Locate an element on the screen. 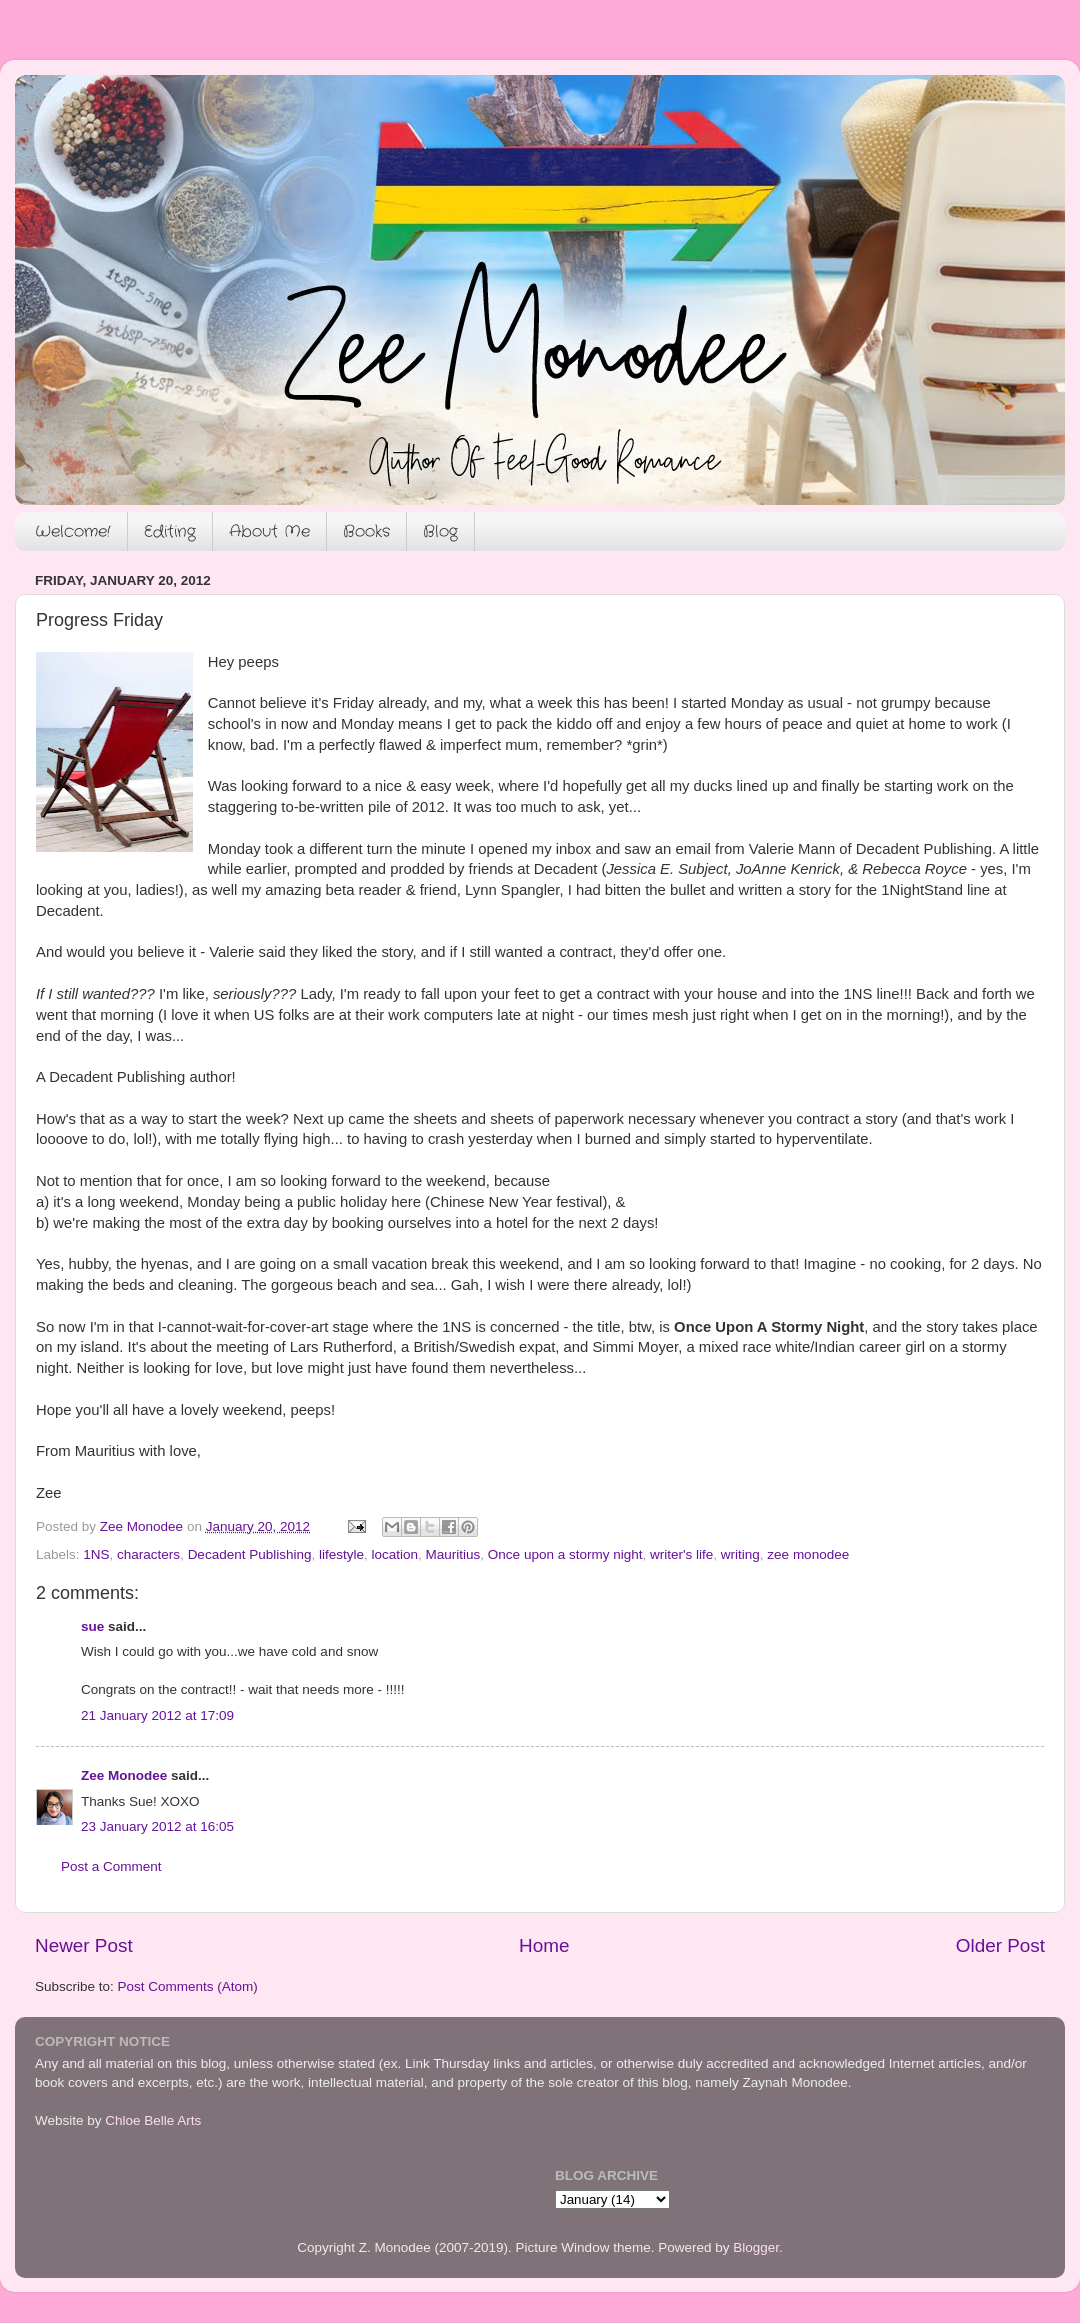 The image size is (1080, 2323). Zee Monodee is located at coordinates (124, 1775).